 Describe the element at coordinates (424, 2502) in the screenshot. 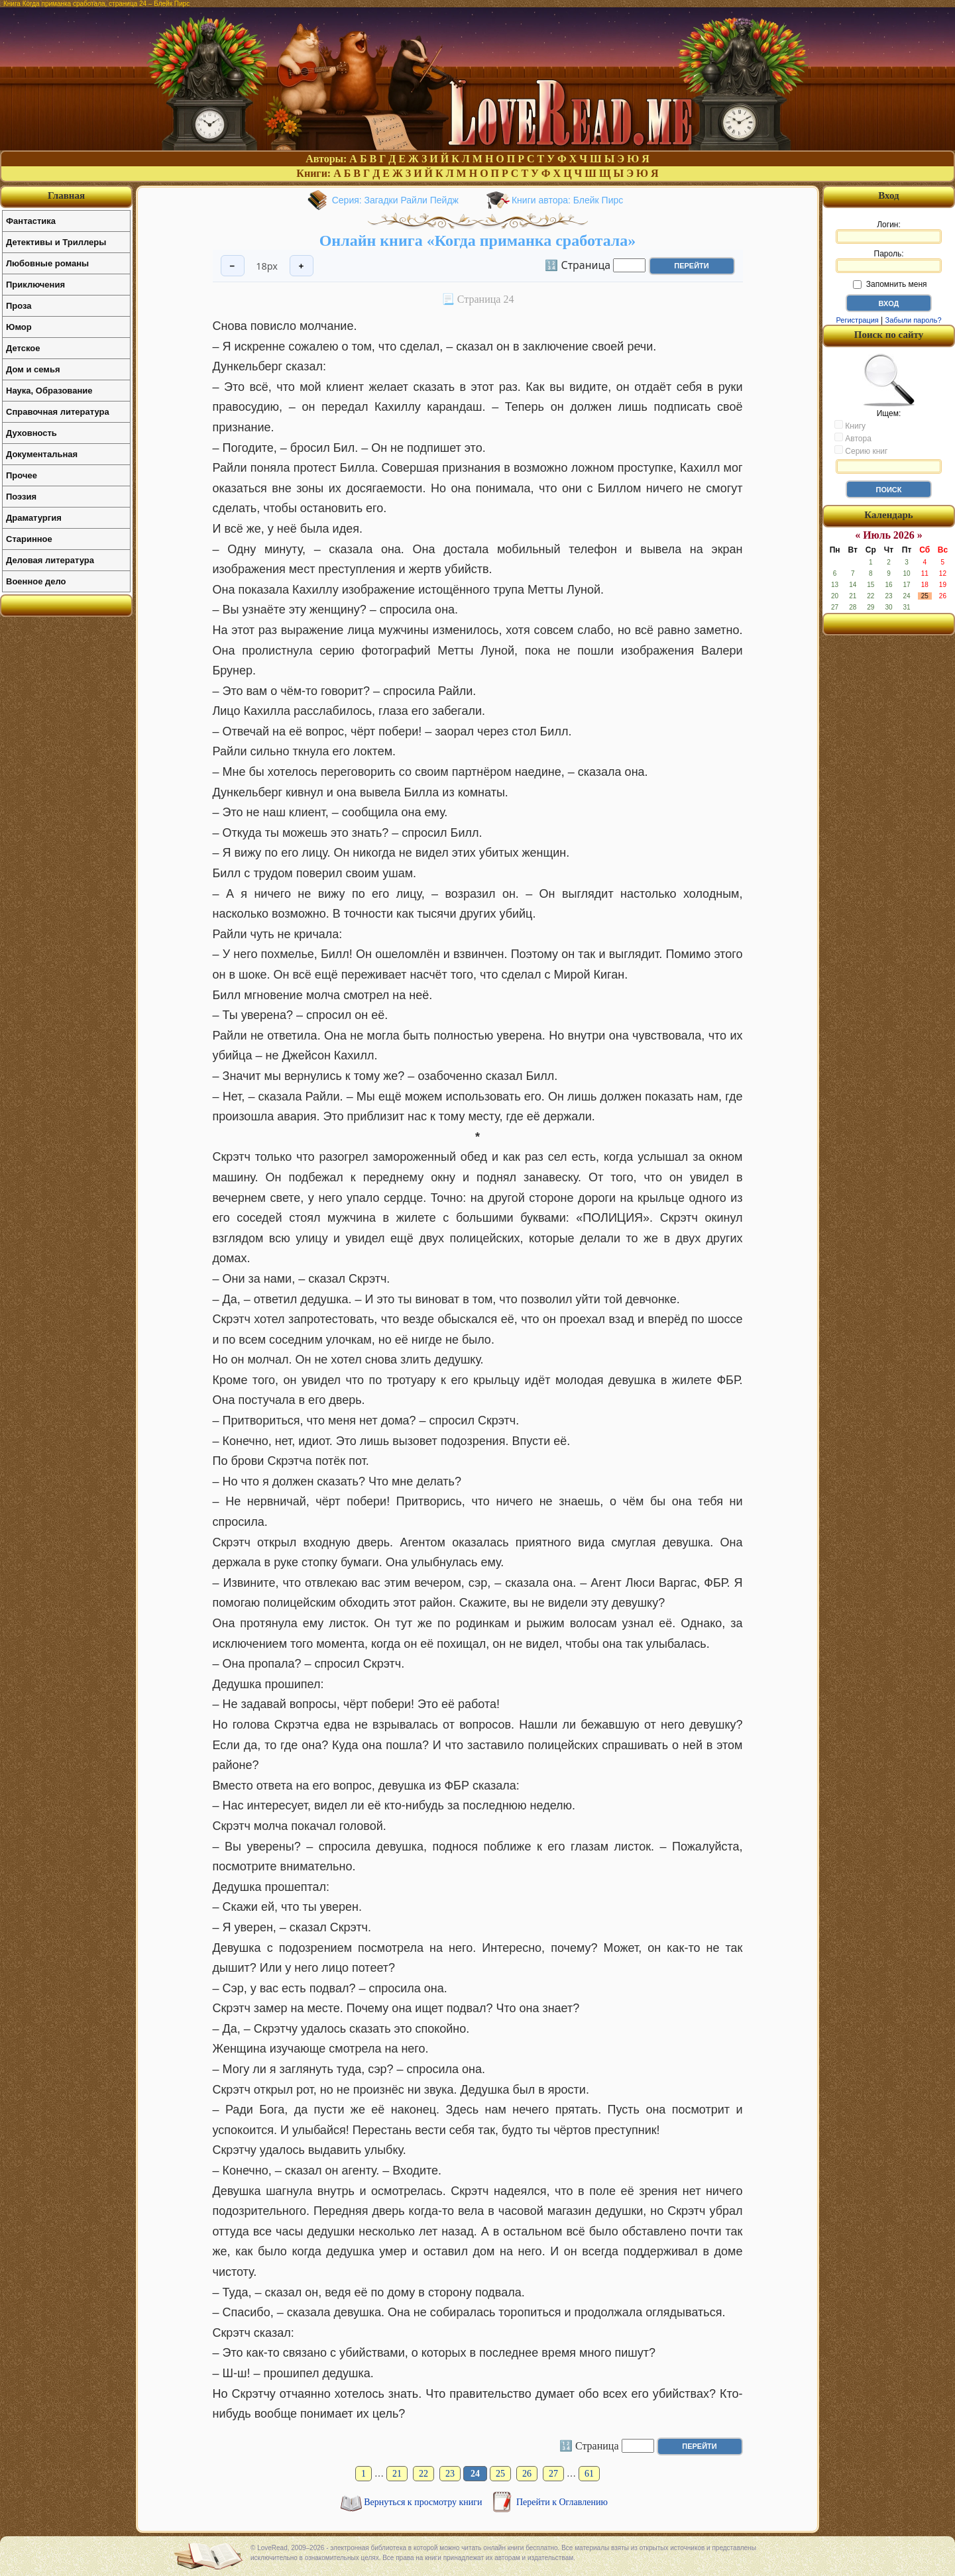

I see `Вернуться к просмотру книги` at that location.